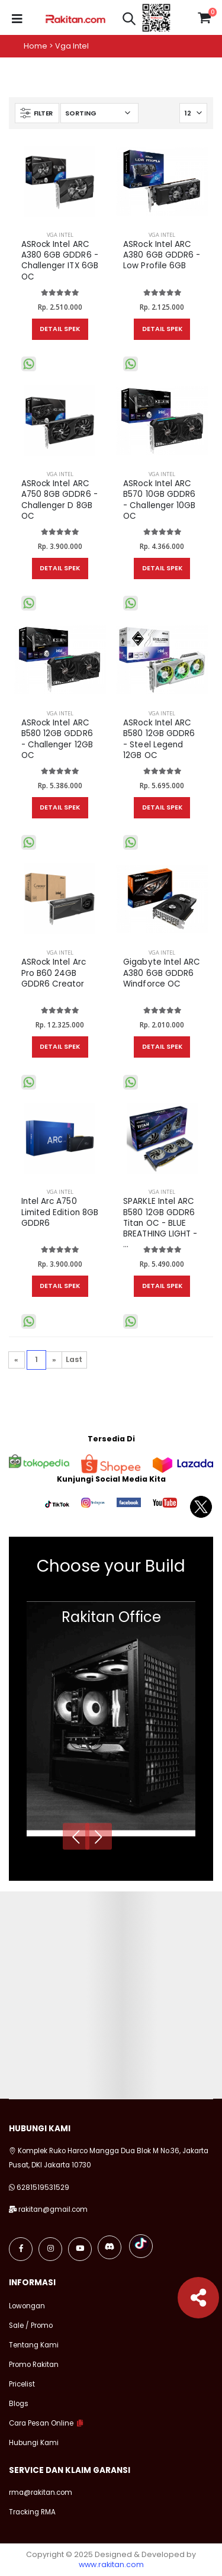  I want to click on ASRock Intel ARC A380 6GB GDDR6 - Challenger ITX 6GB OC, so click(59, 260).